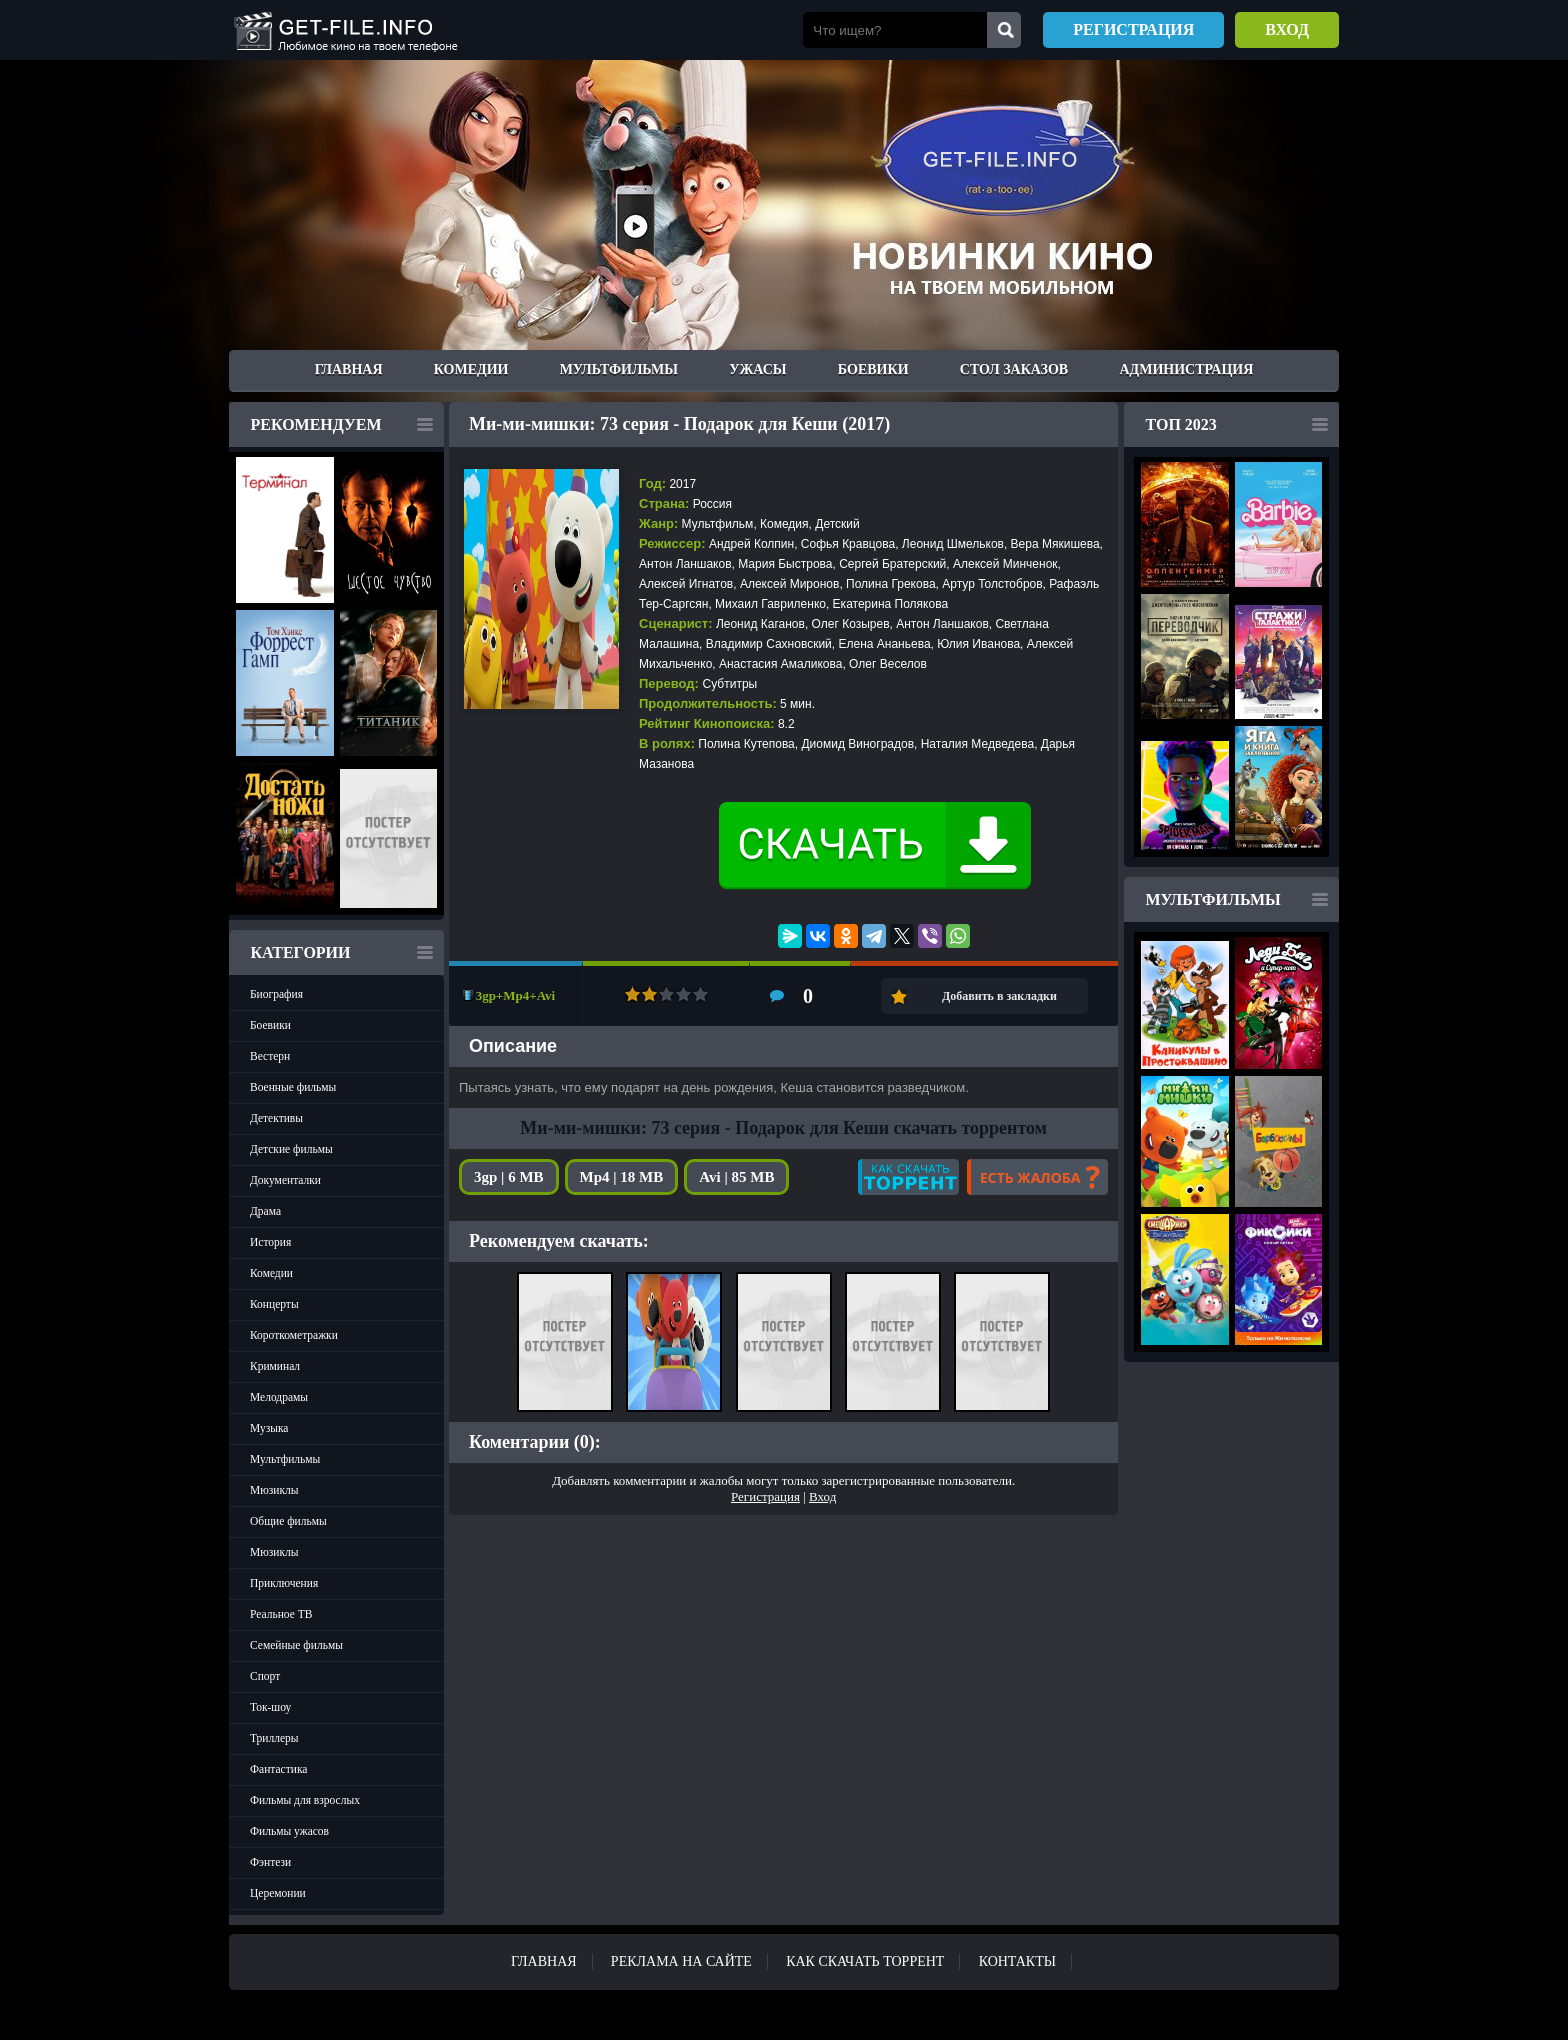 The height and width of the screenshot is (2040, 1568). What do you see at coordinates (278, 1893) in the screenshot?
I see `Церемонии` at bounding box center [278, 1893].